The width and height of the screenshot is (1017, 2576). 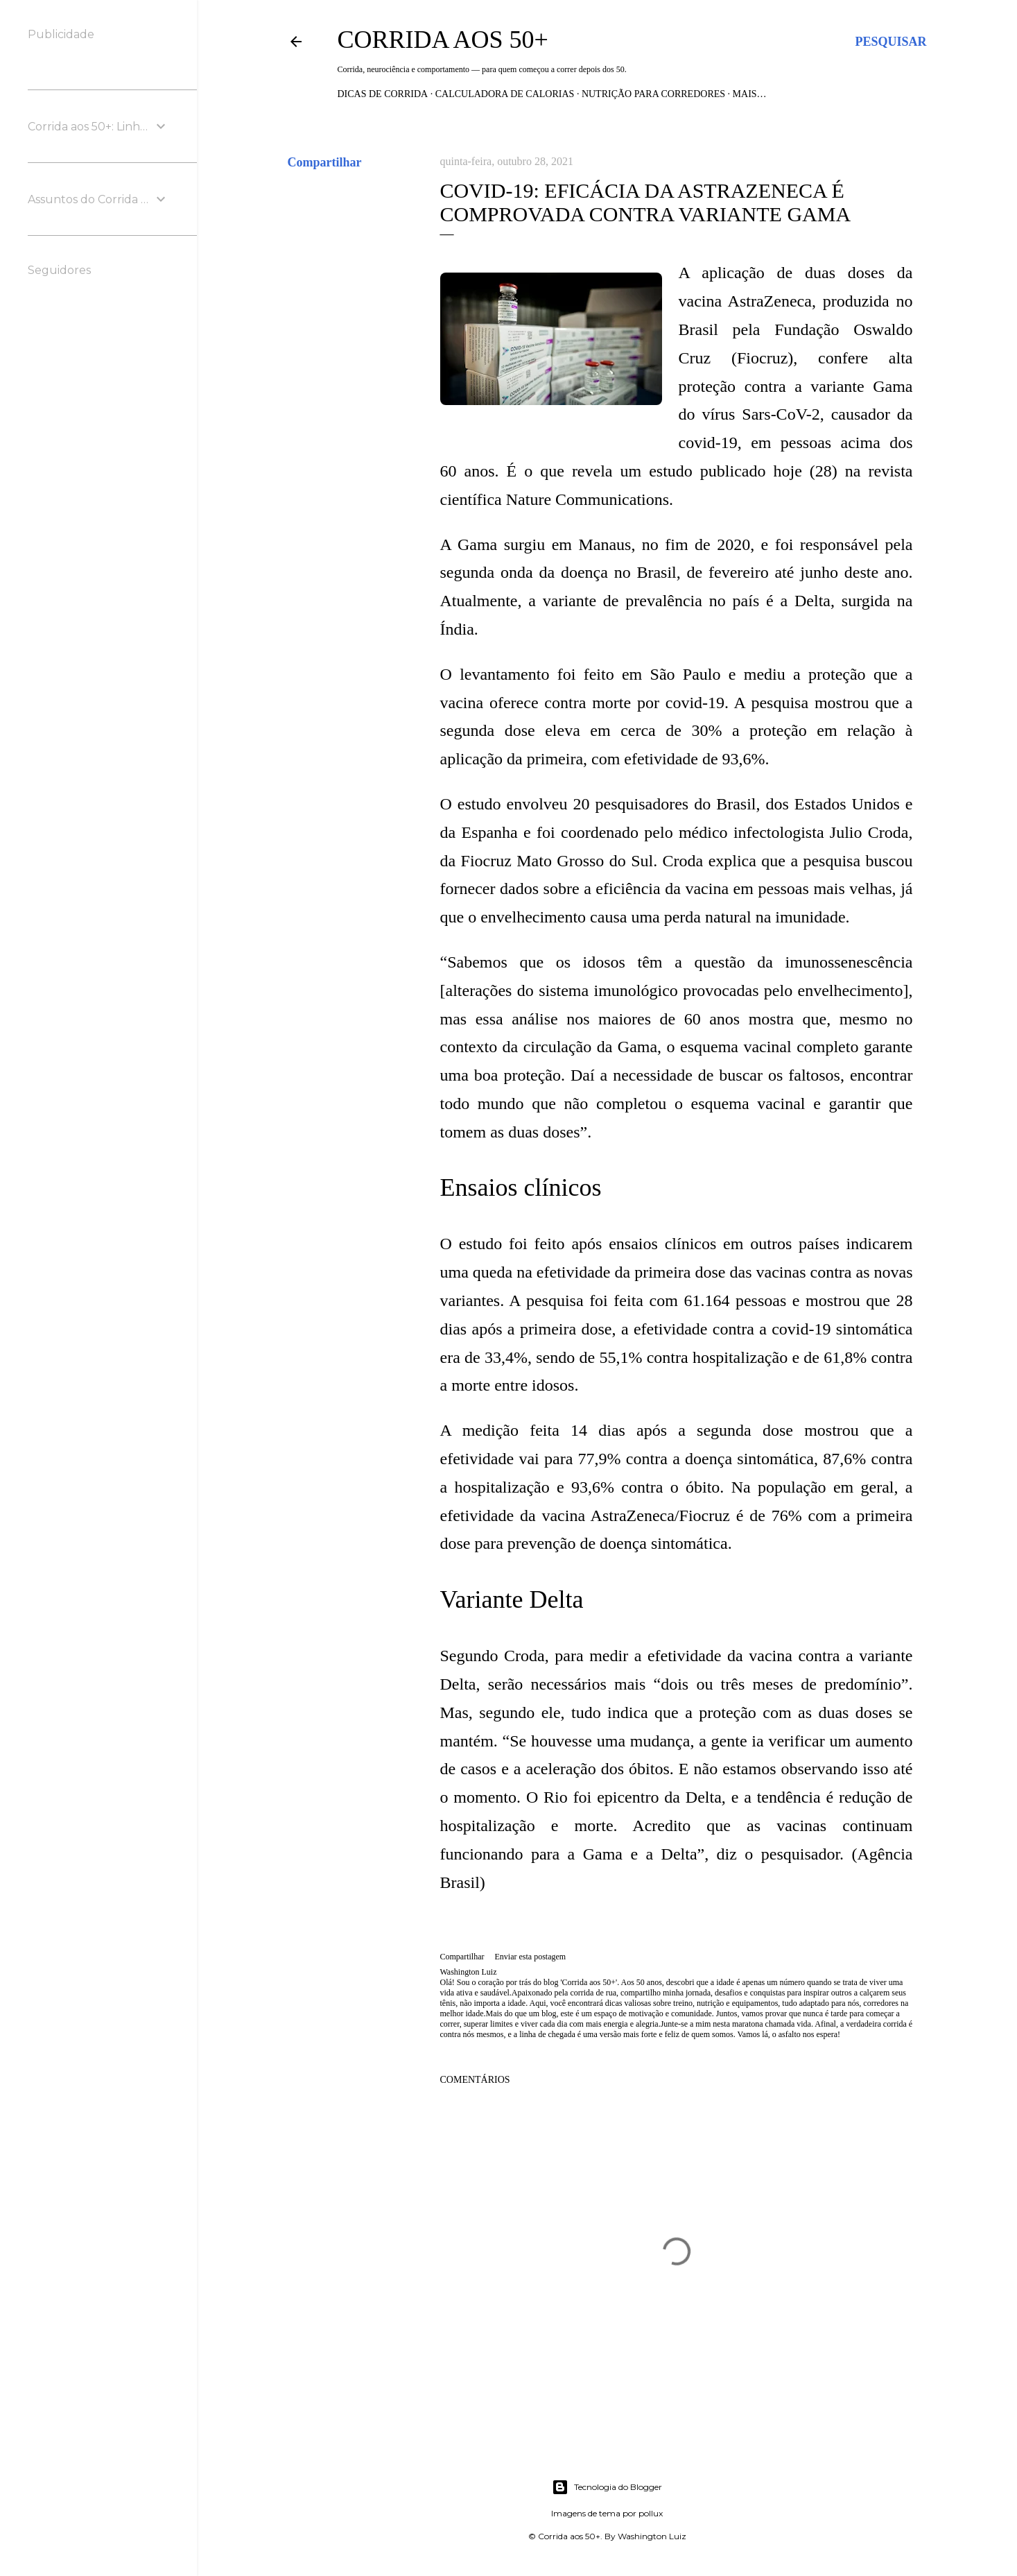 I want to click on Tecnologia do Blogger, so click(x=607, y=2487).